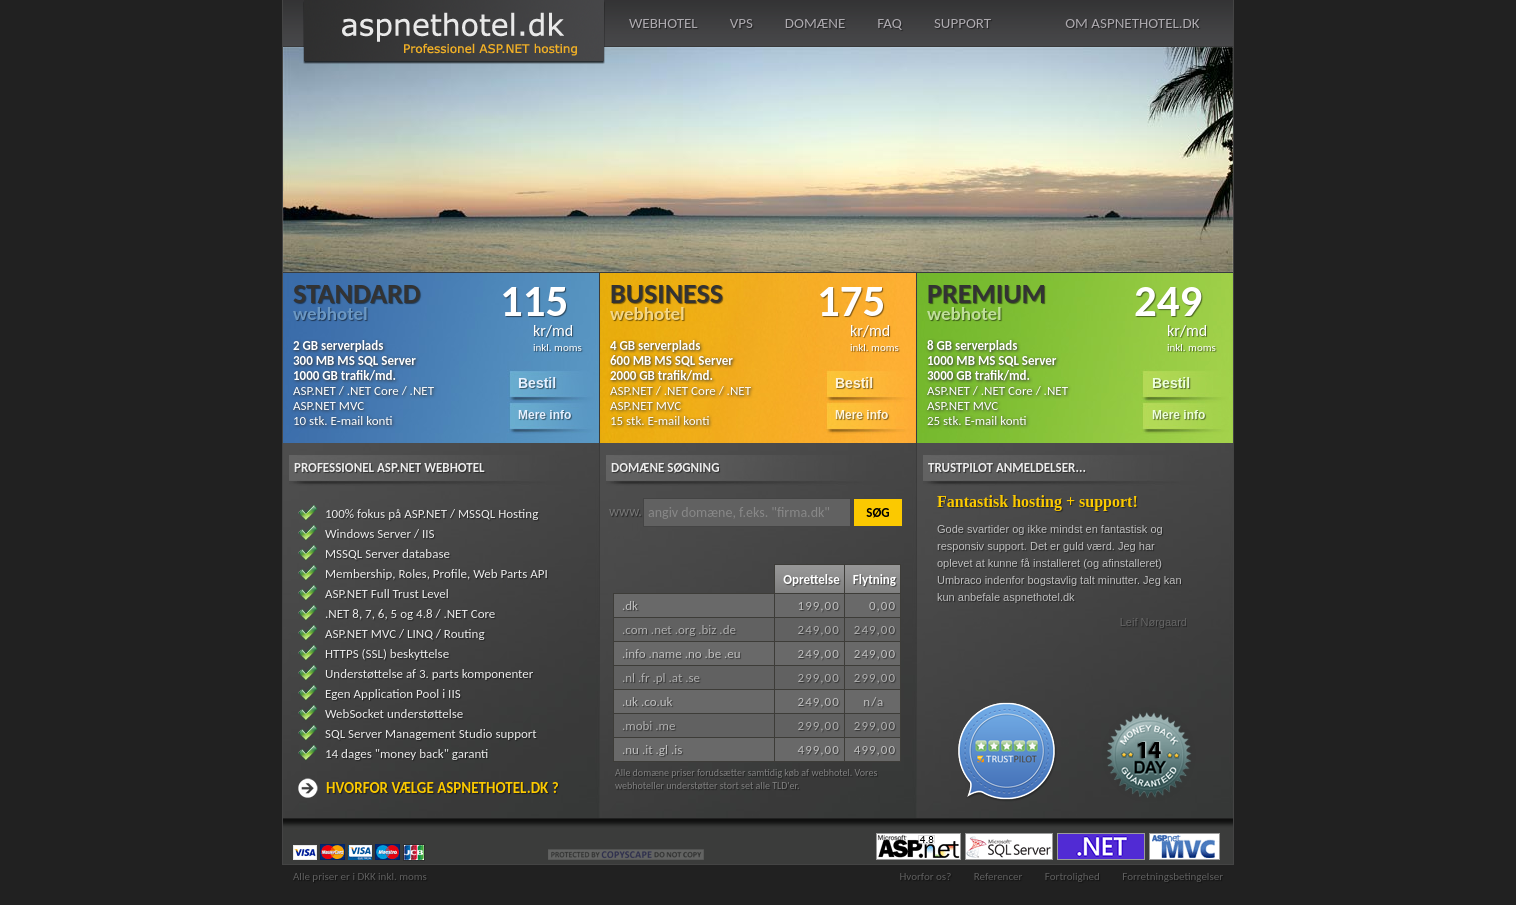  I want to click on faq, so click(889, 23).